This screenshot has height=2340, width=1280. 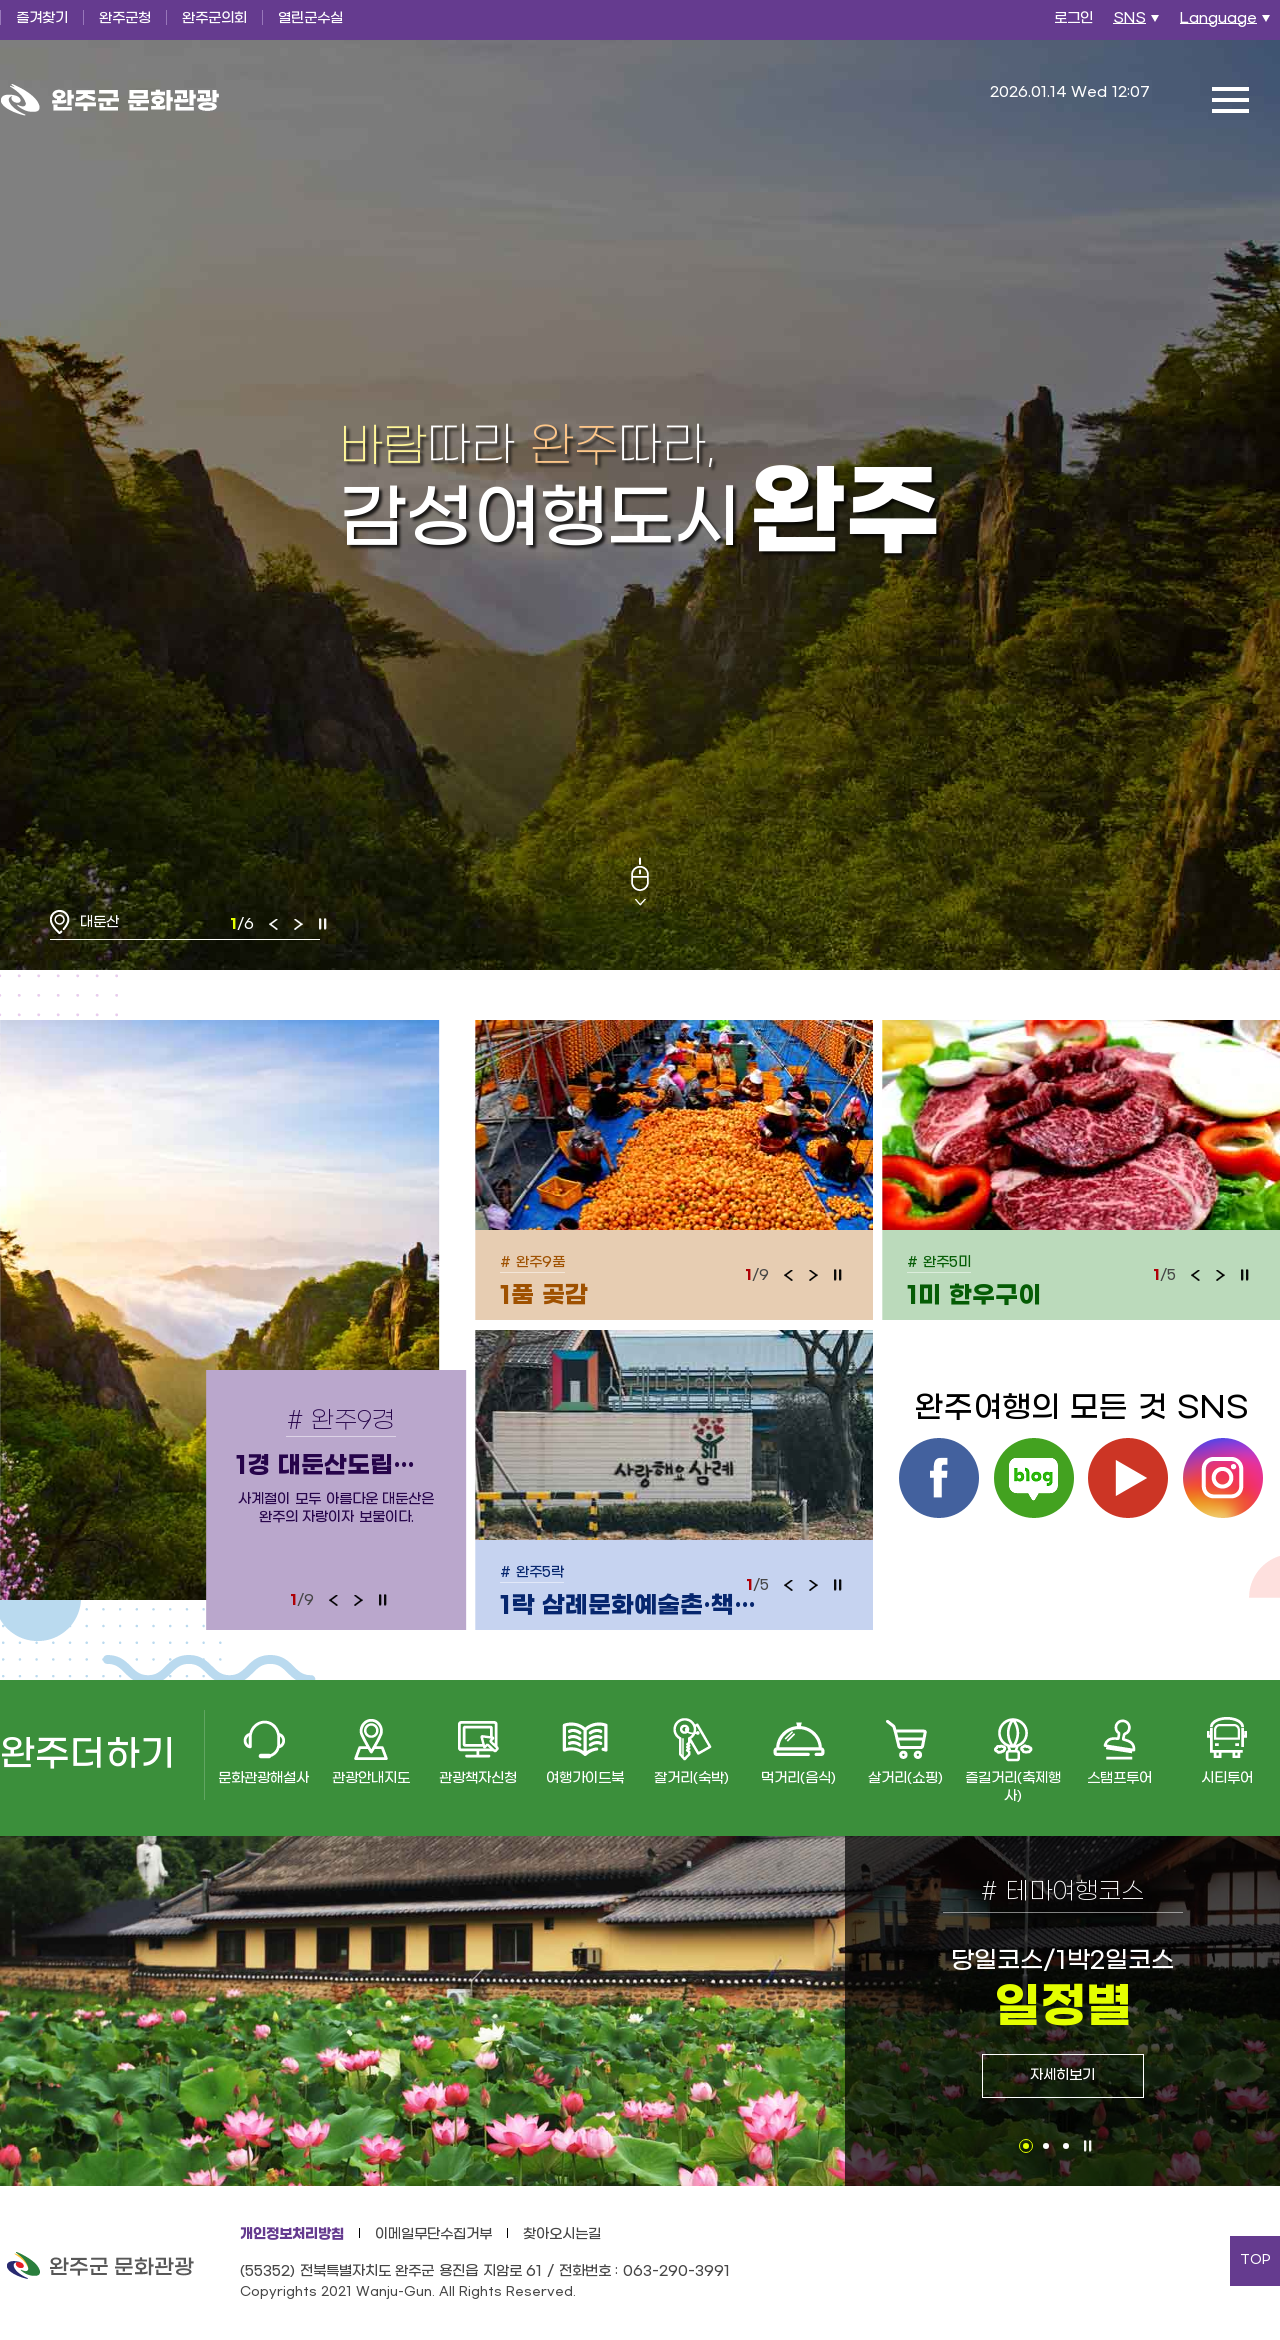 I want to click on 완주군의회, so click(x=214, y=18).